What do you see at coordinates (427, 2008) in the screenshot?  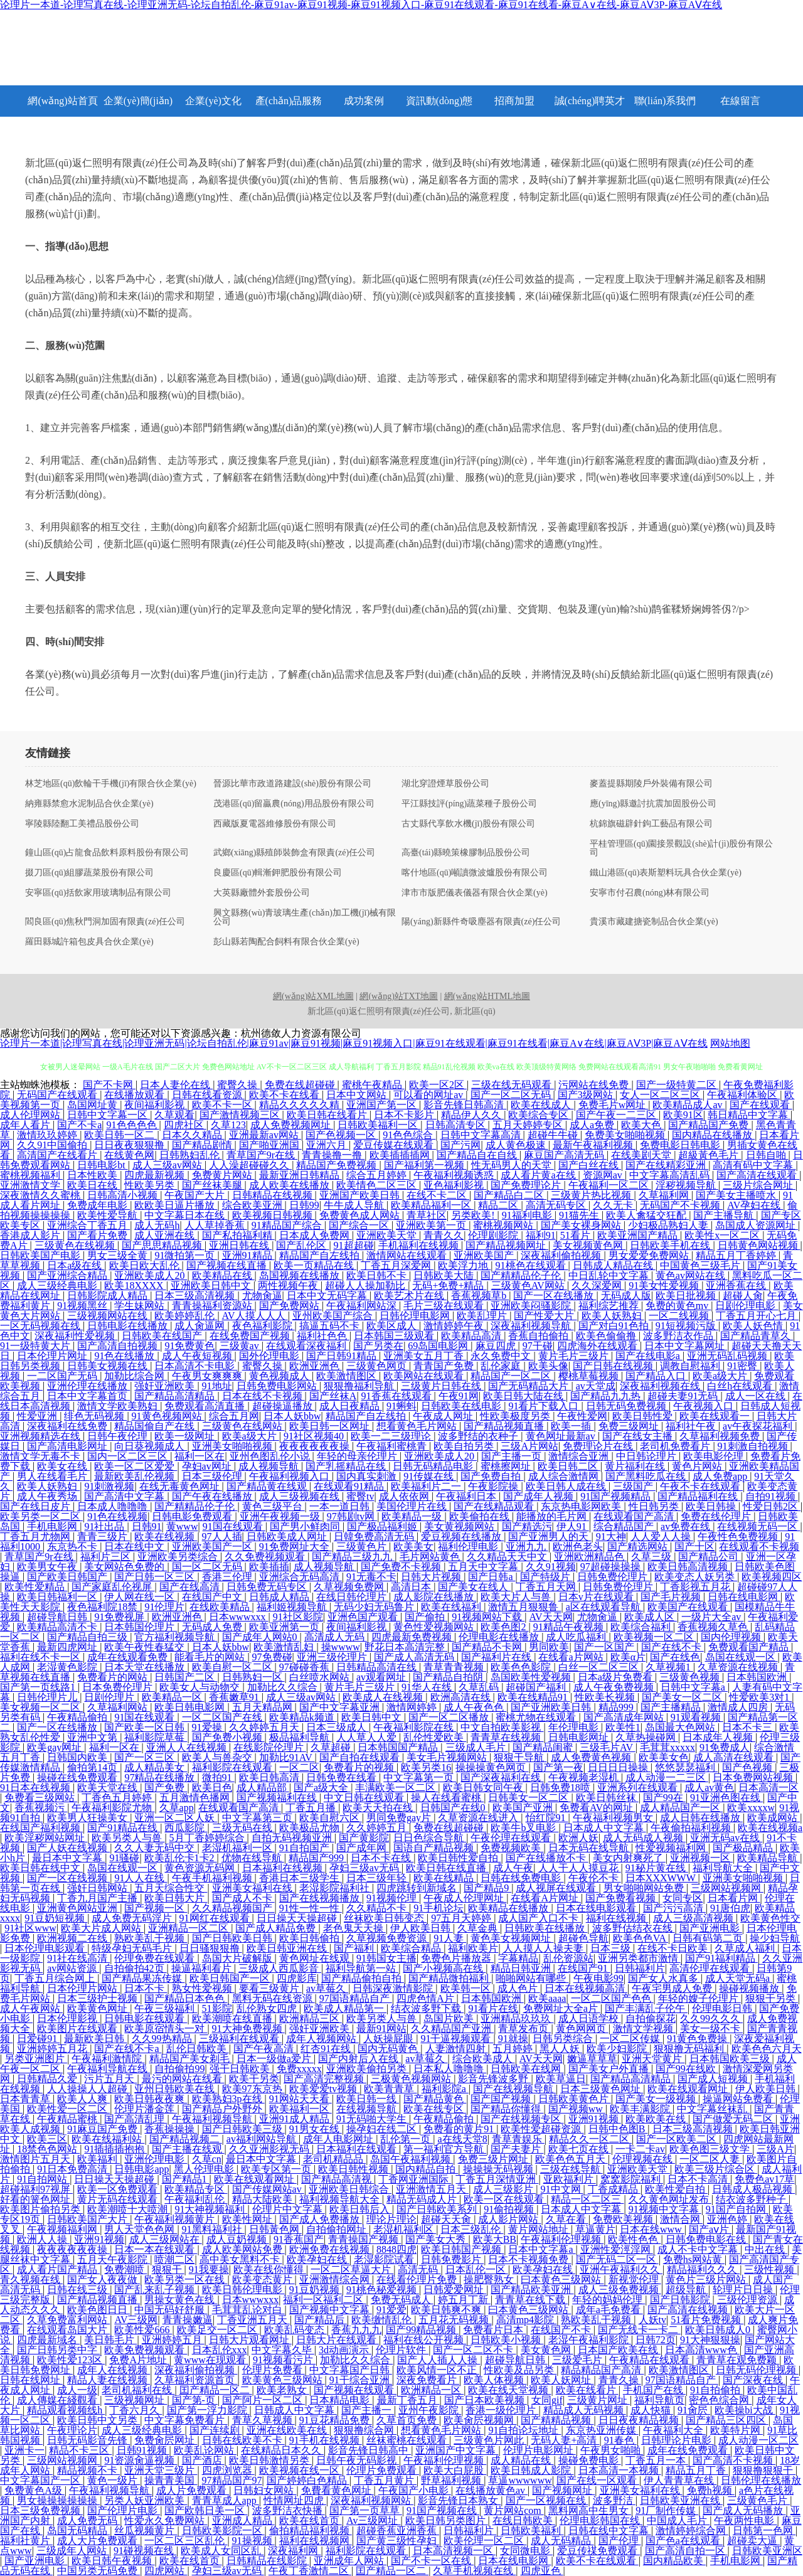 I see `结衣波多野下载` at bounding box center [427, 2008].